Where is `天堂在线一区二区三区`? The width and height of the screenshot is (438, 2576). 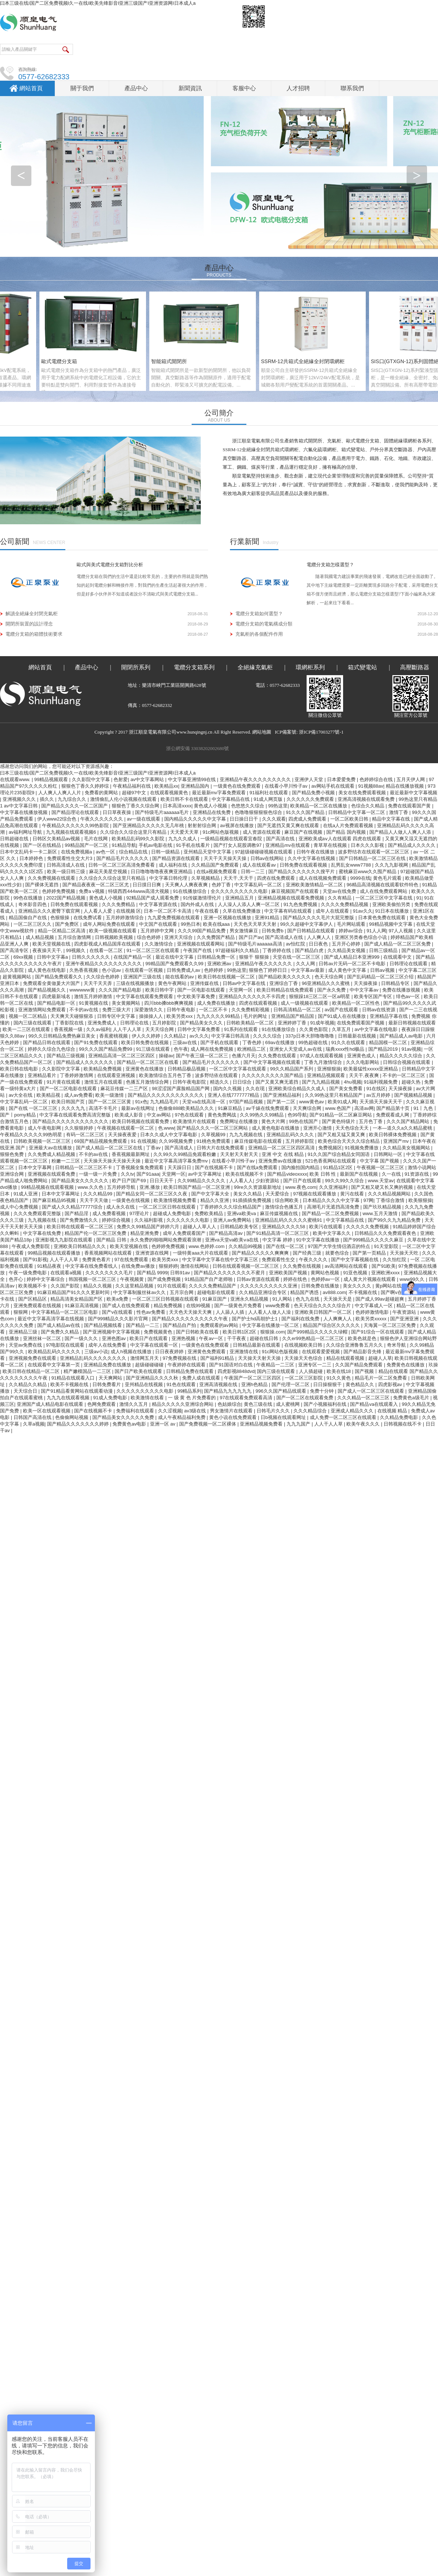
天堂在线一区二区三区 is located at coordinates (297, 957).